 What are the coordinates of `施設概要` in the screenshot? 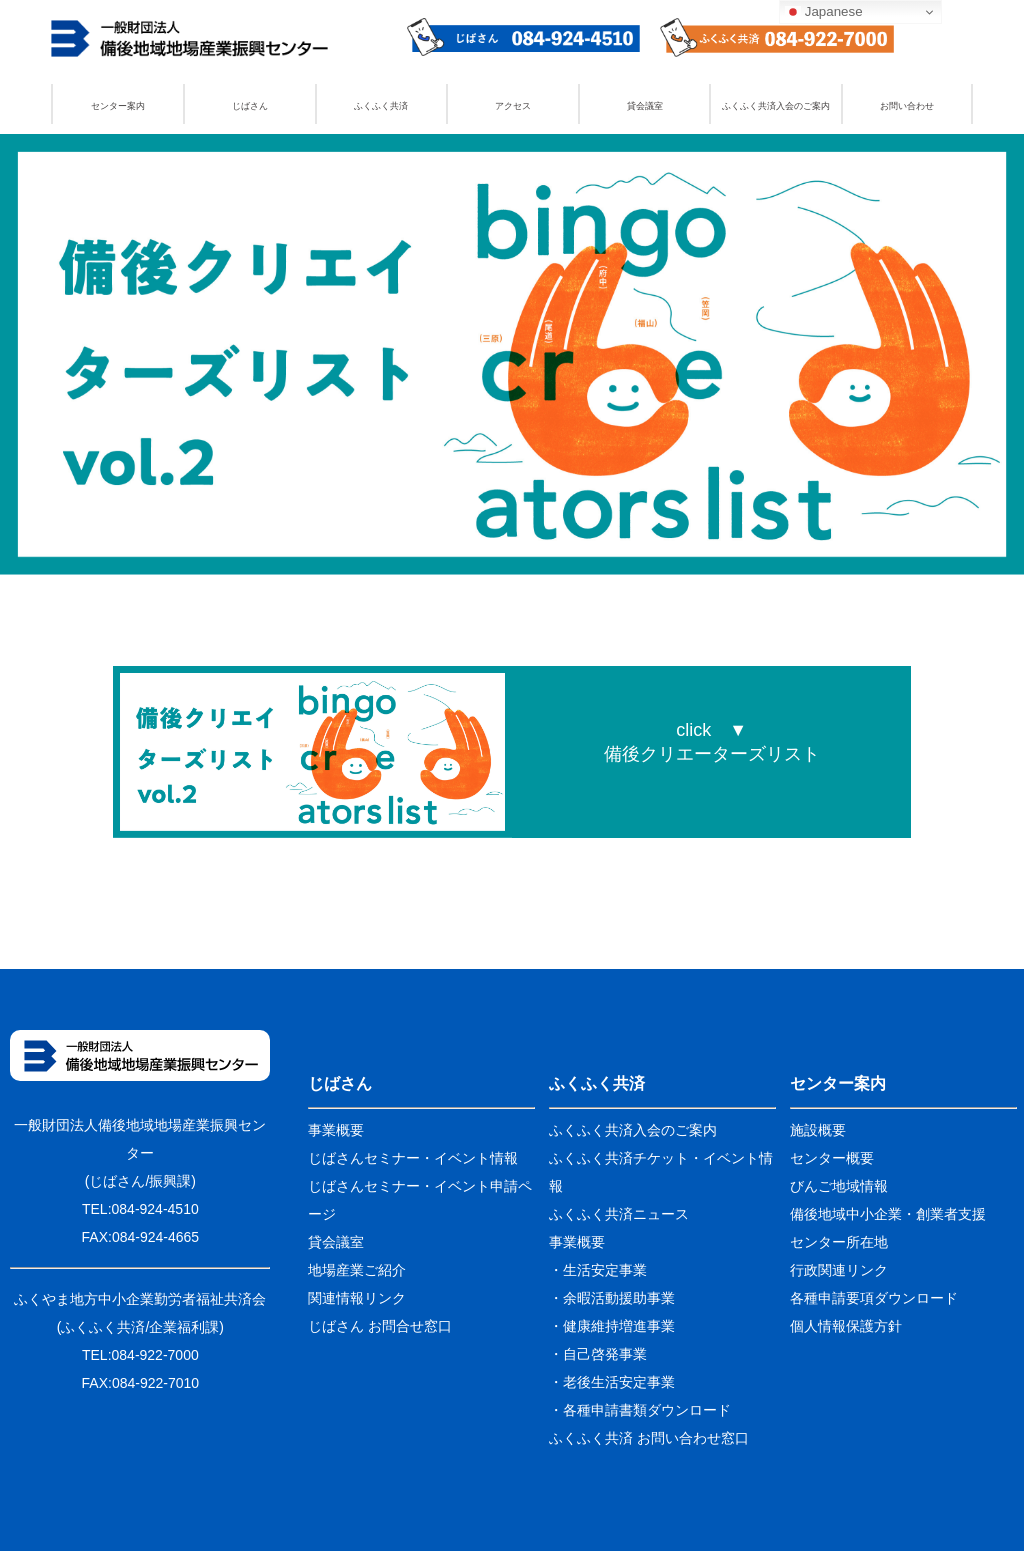 It's located at (818, 1130).